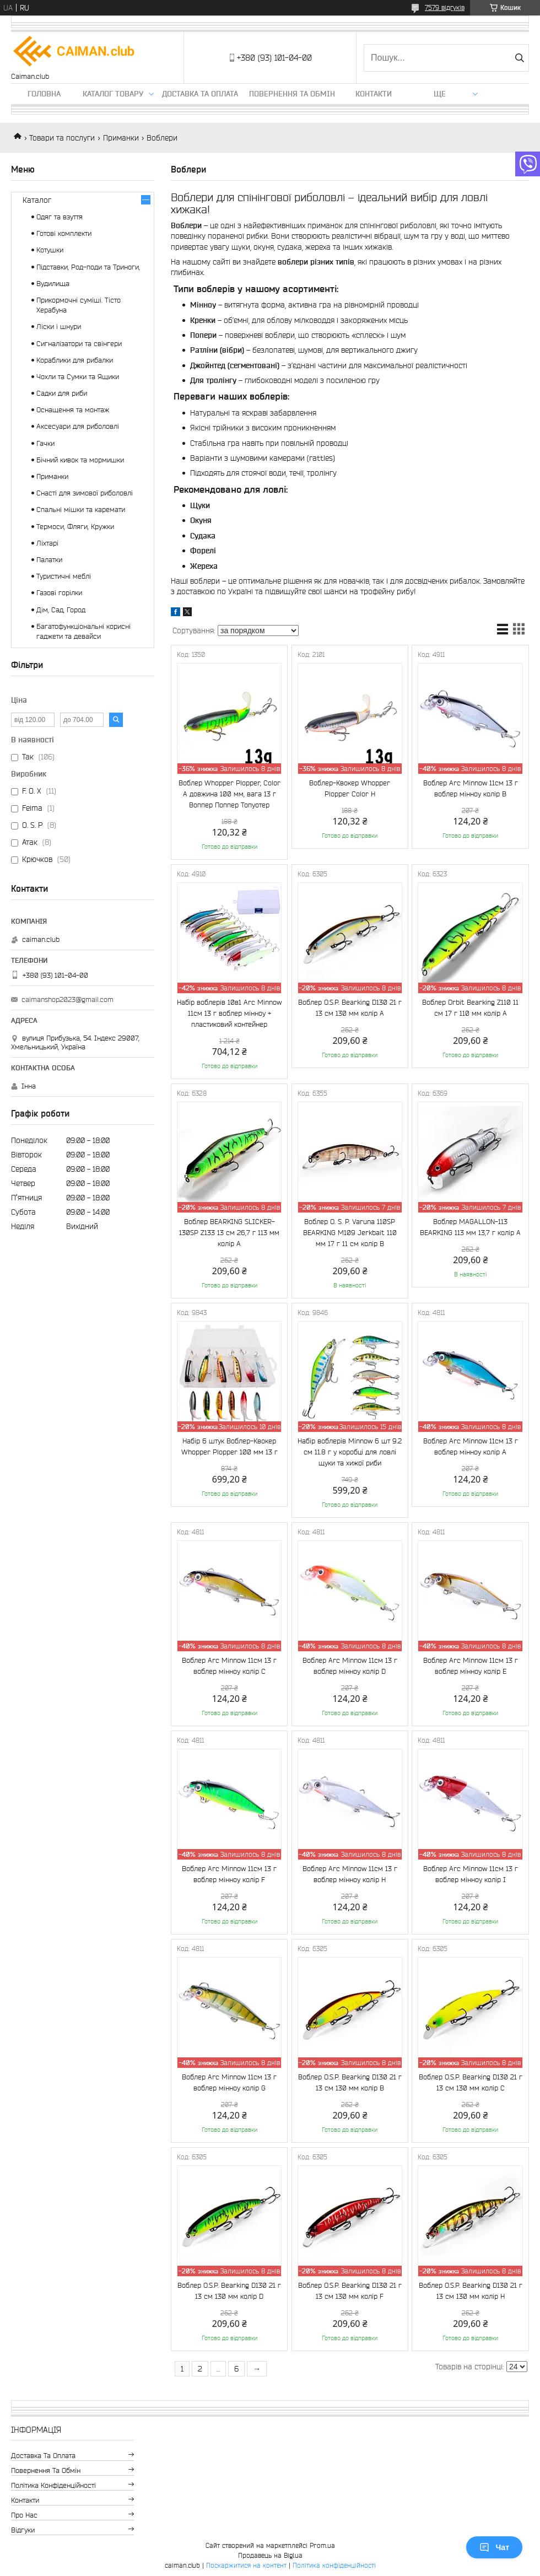 The height and width of the screenshot is (2576, 540). I want to click on Воблер Arc Minnow 11см 13 г воблер мінноу колір H, so click(350, 1874).